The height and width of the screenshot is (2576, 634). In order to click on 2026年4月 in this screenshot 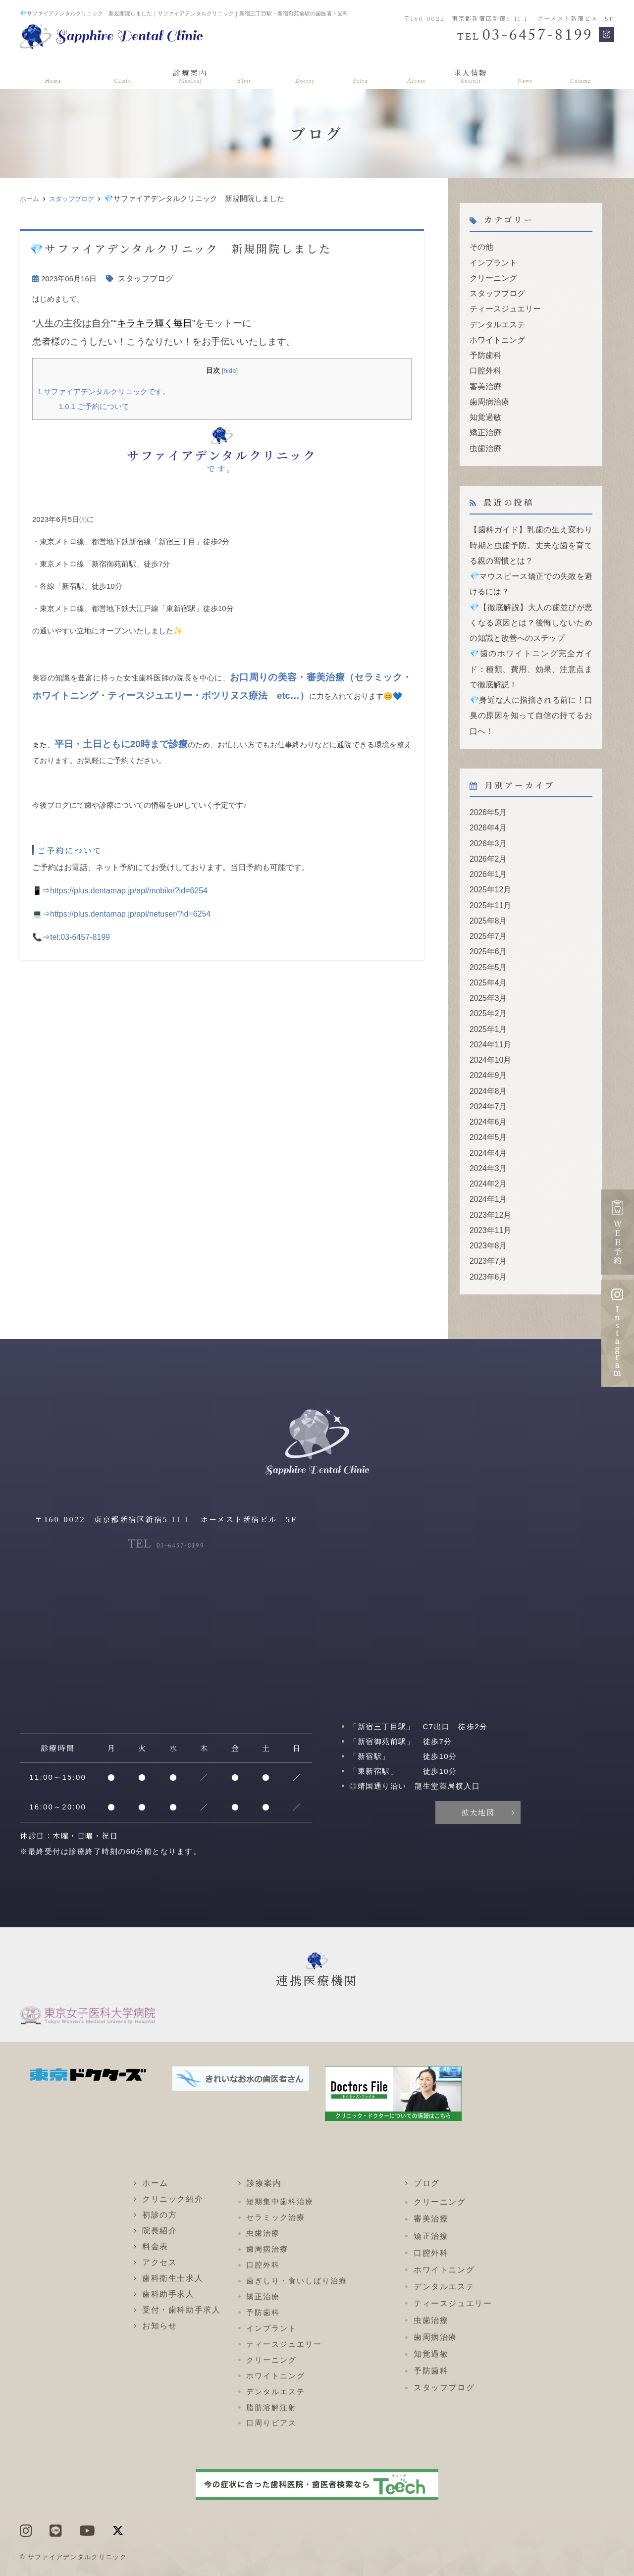, I will do `click(487, 809)`.